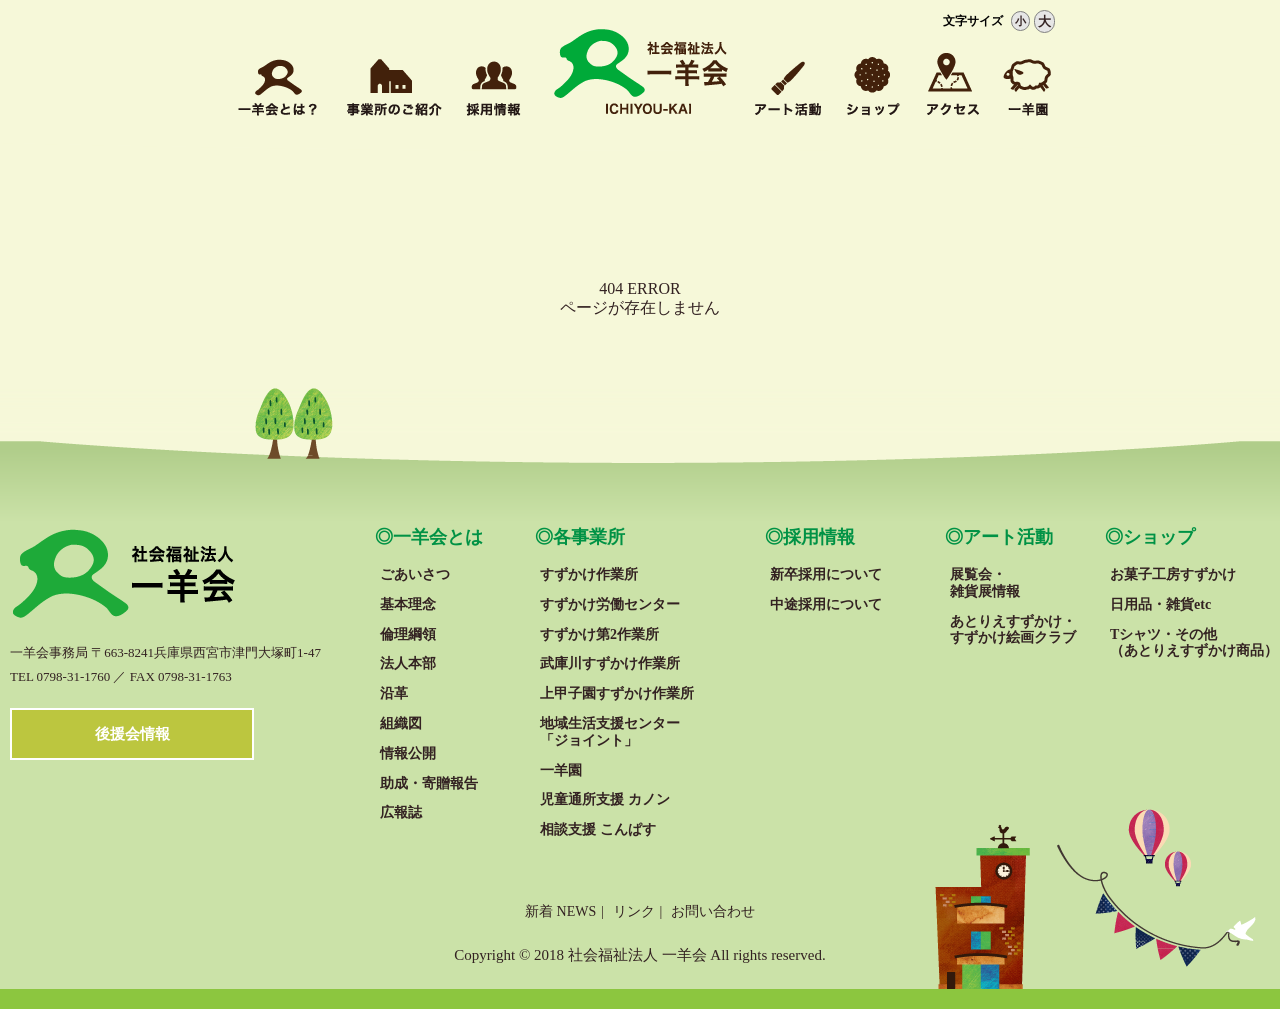 The width and height of the screenshot is (1280, 1009). I want to click on 中途採用について, so click(826, 604).